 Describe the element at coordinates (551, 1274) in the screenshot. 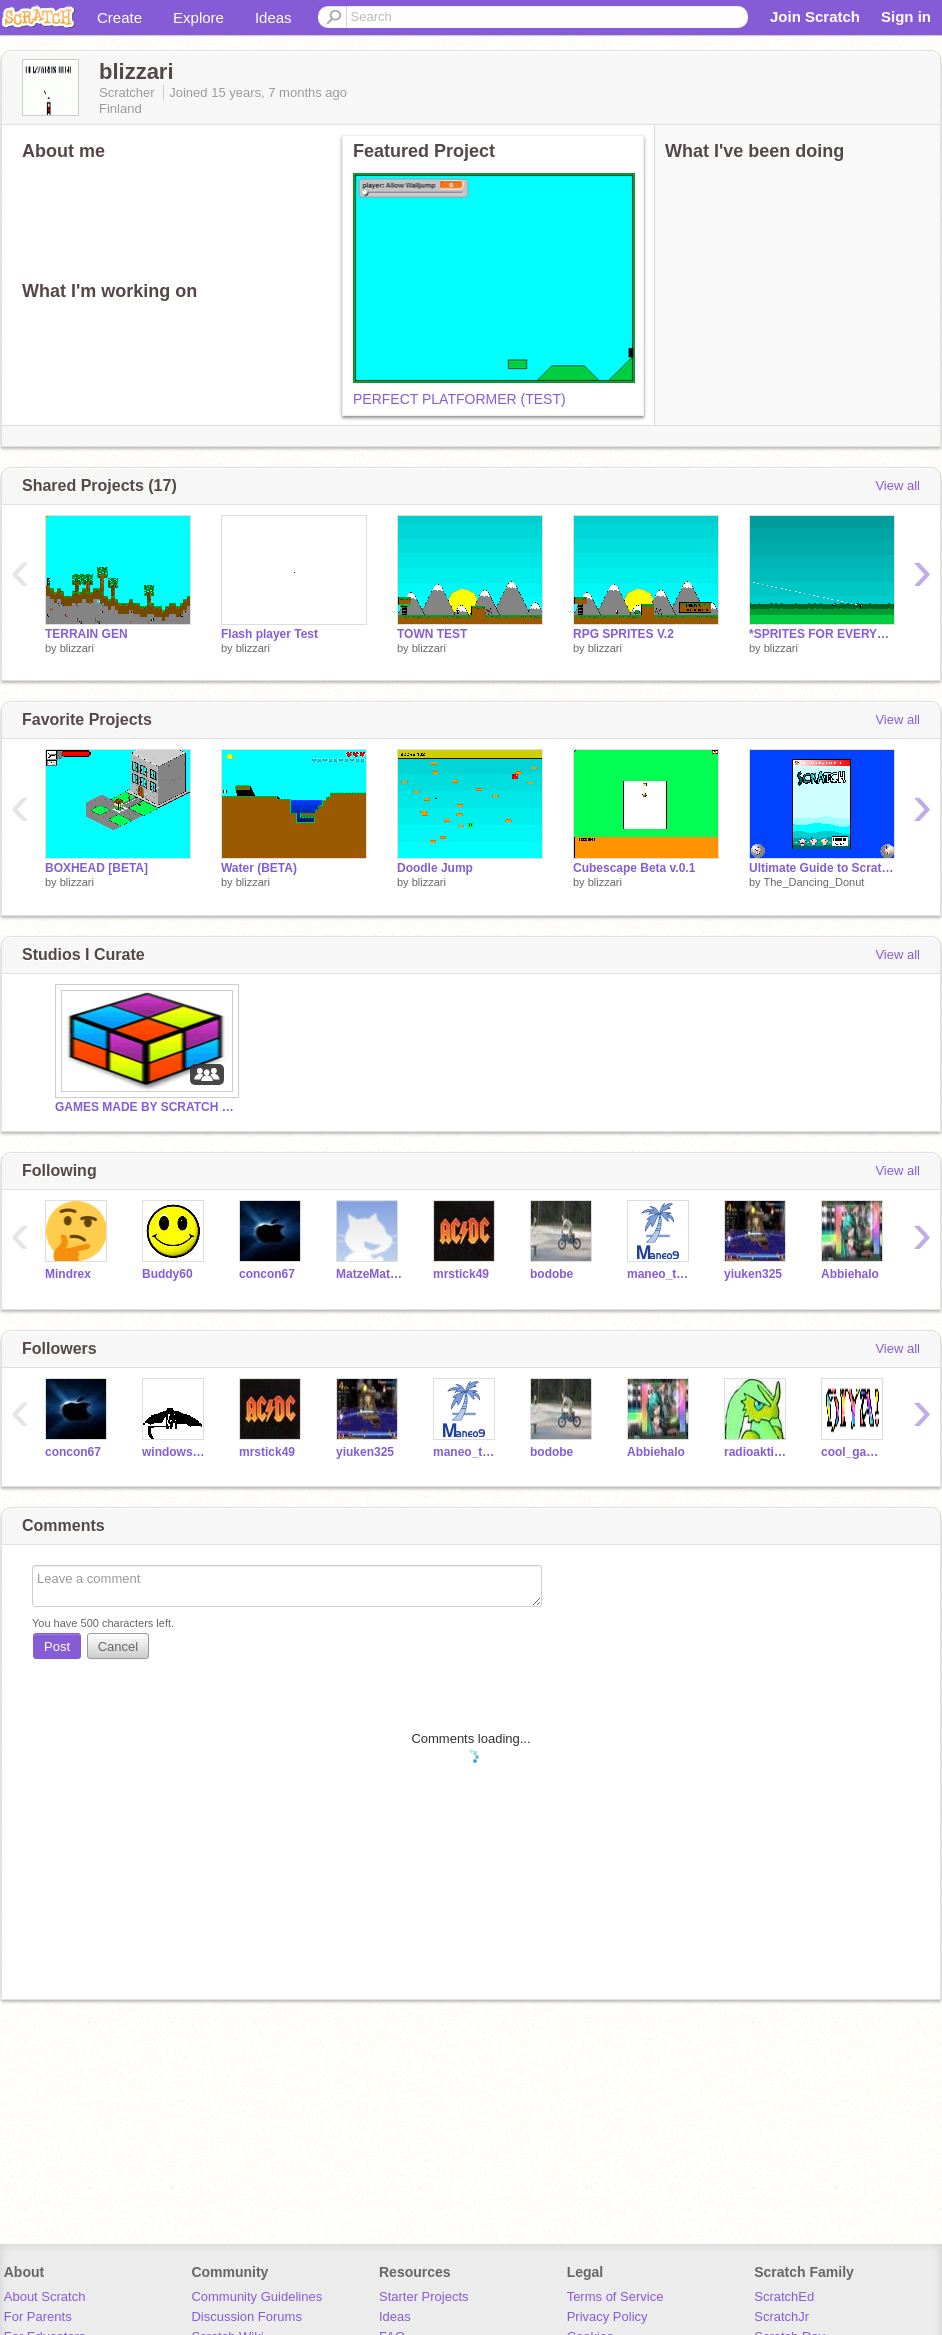

I see `bodobe` at that location.